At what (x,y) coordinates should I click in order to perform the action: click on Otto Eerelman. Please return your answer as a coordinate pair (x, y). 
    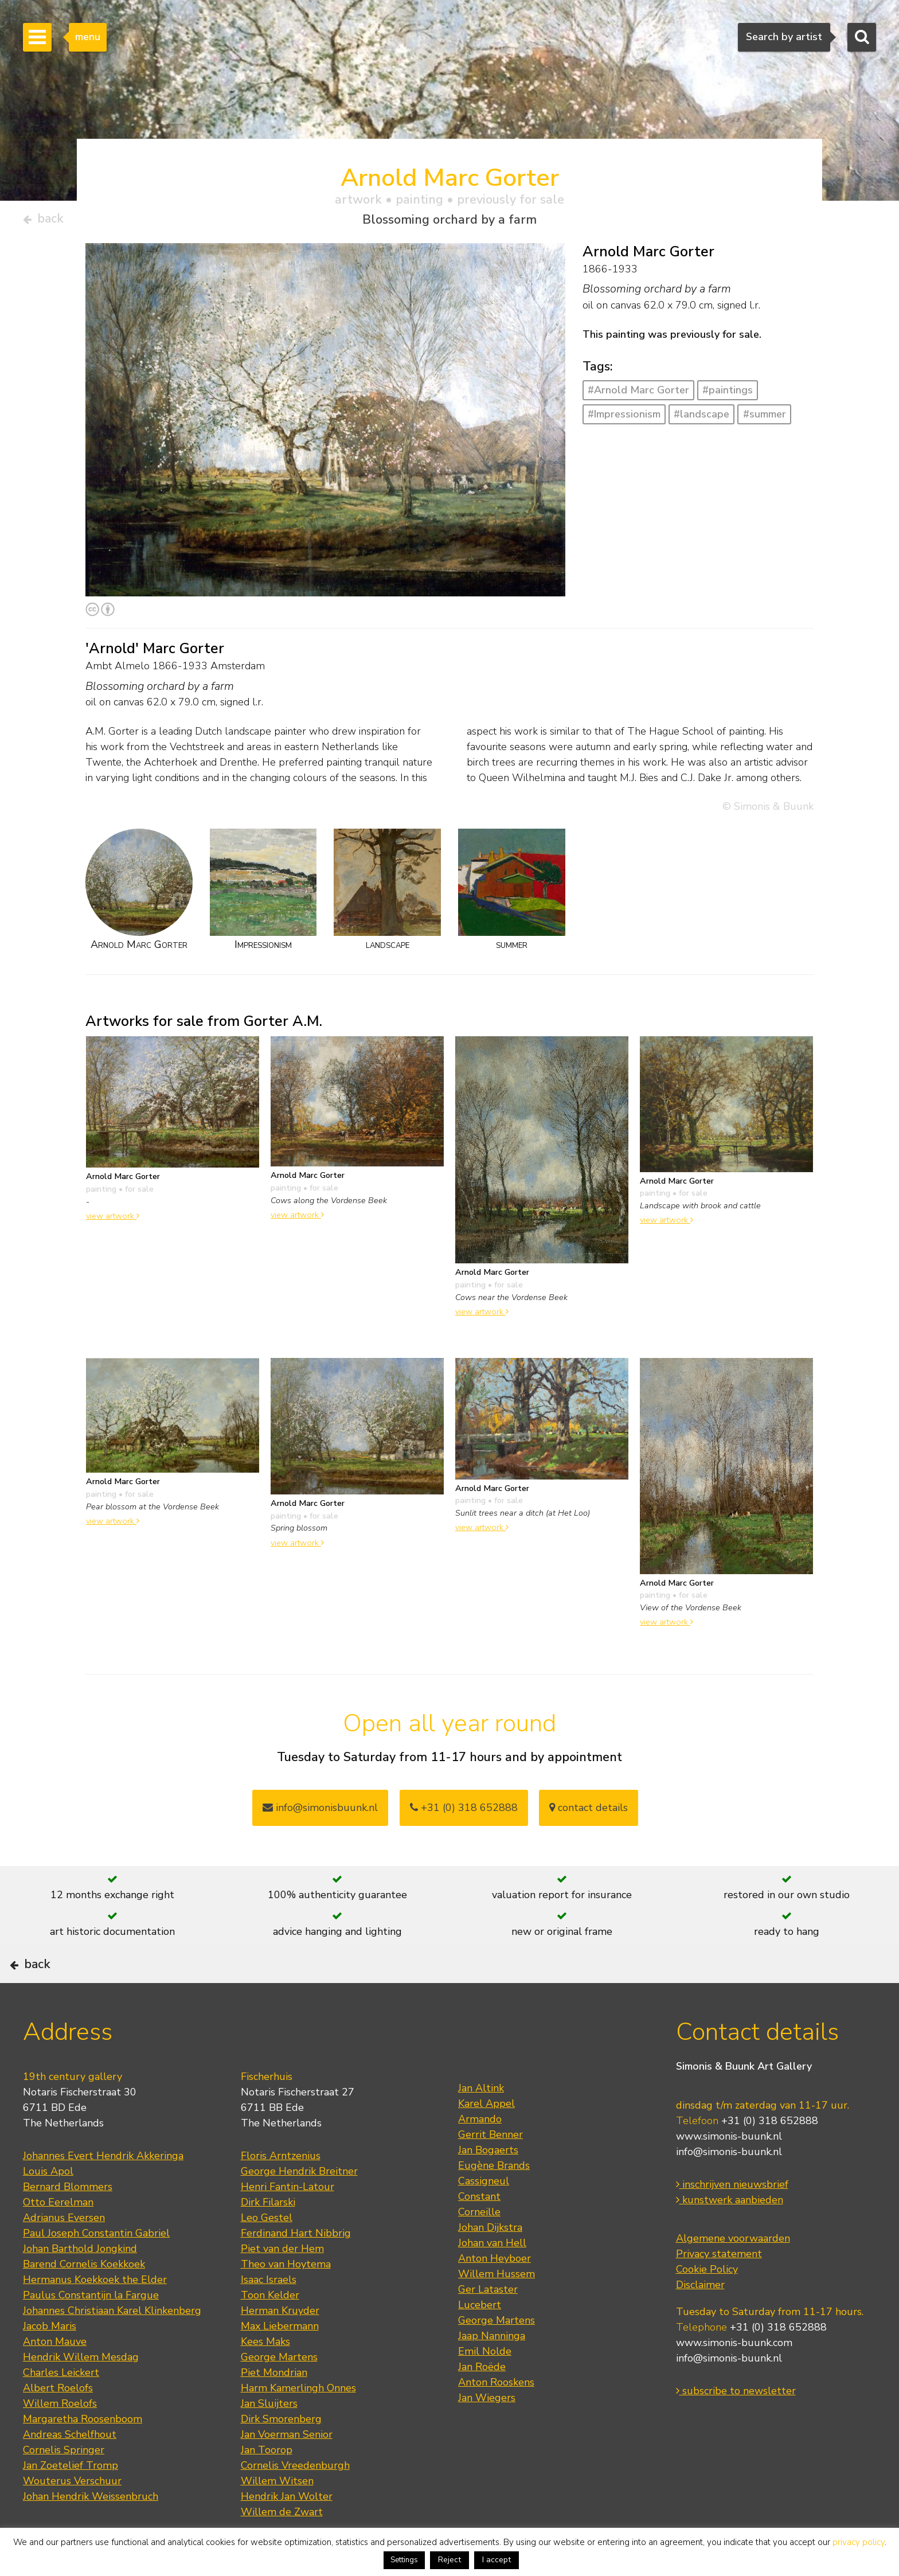
    Looking at the image, I should click on (58, 2238).